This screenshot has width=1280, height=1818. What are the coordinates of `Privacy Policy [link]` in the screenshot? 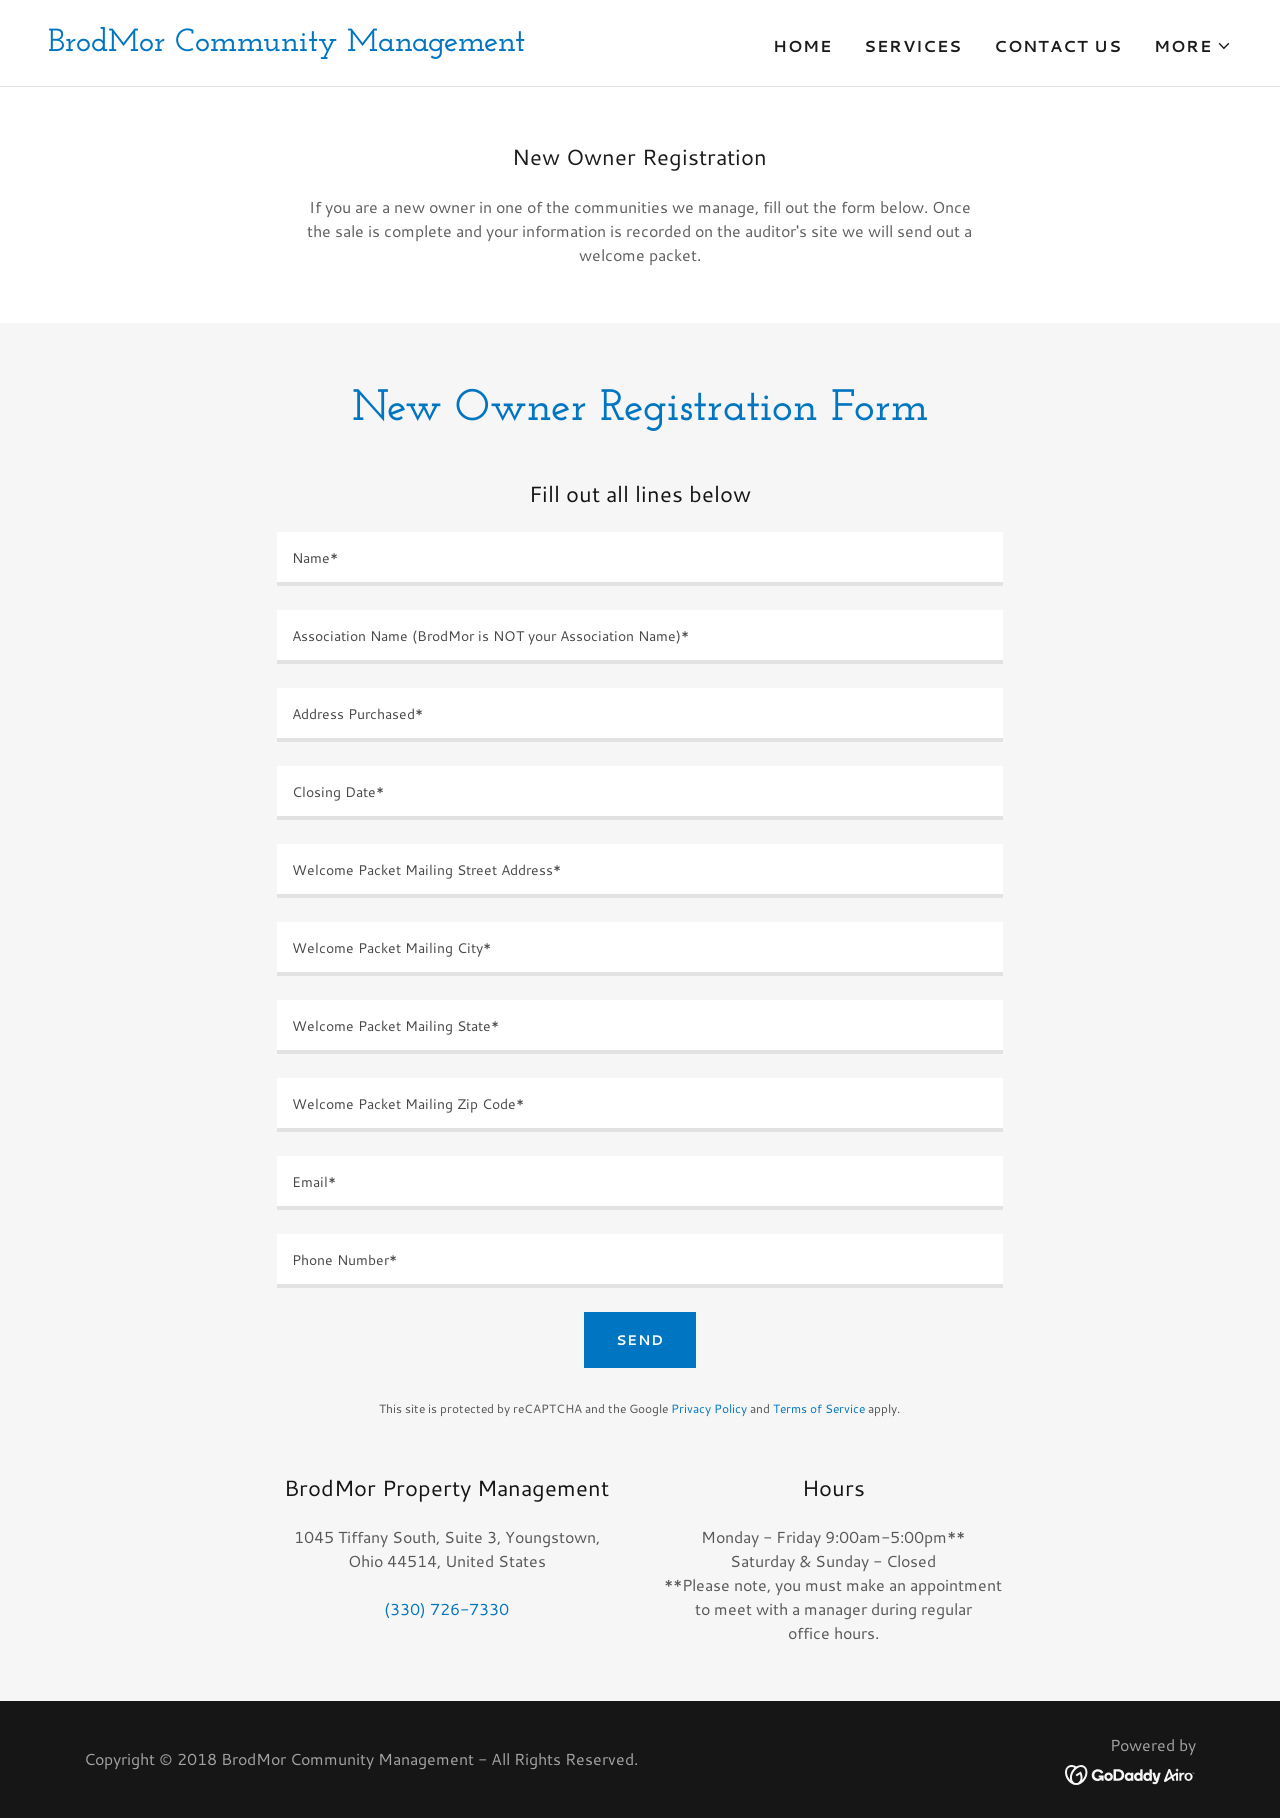 It's located at (709, 1408).